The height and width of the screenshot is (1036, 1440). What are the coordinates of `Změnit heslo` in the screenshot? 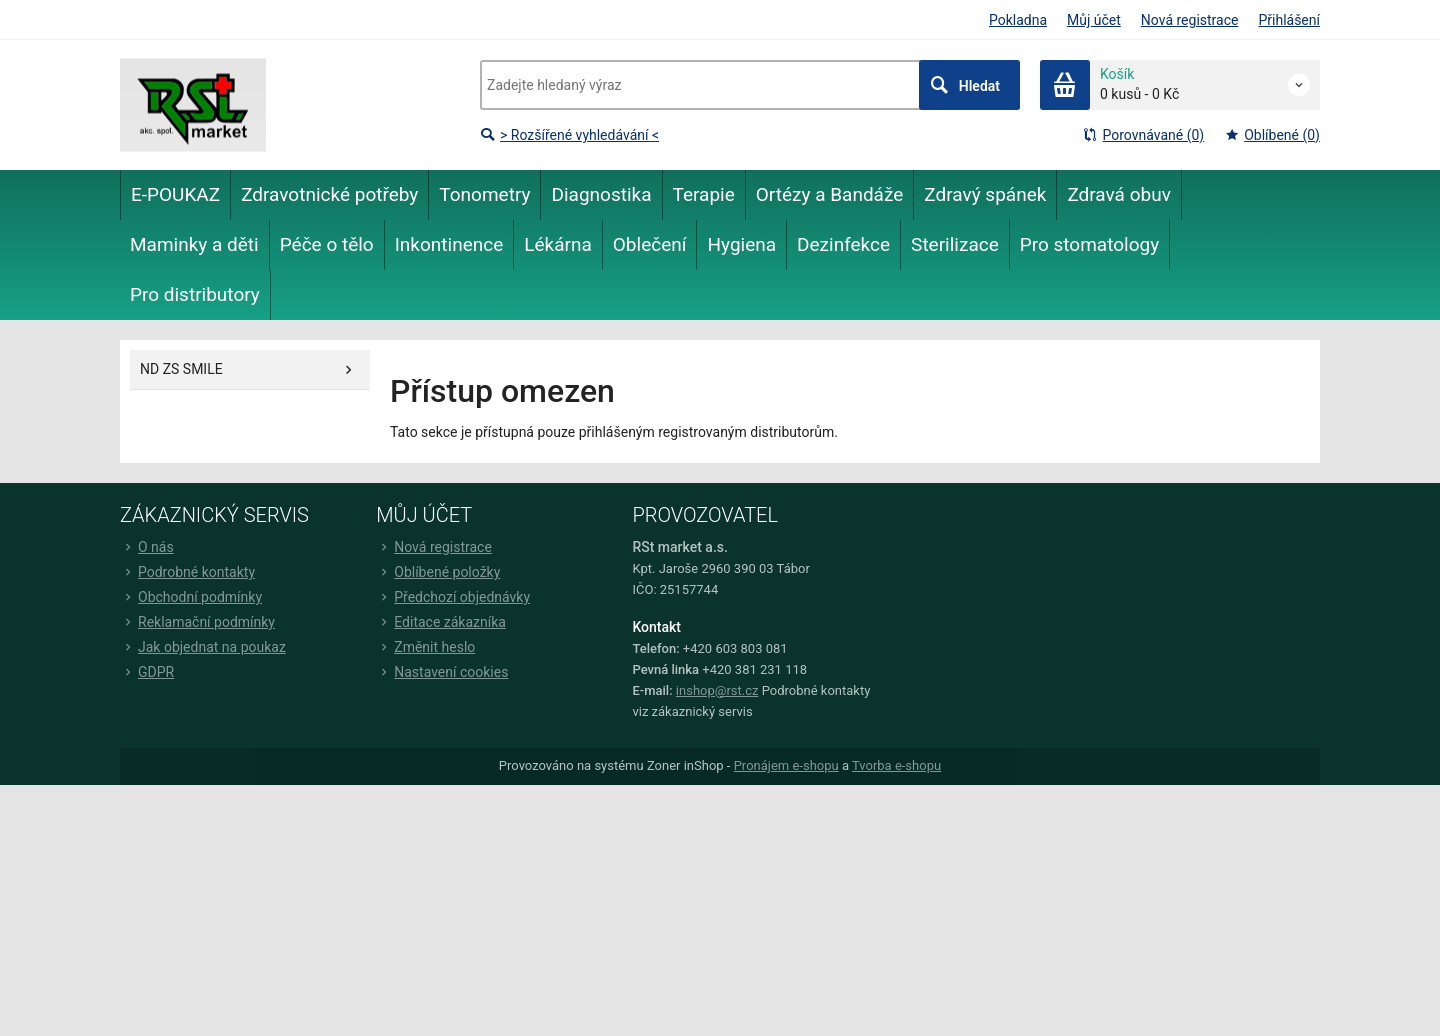 It's located at (425, 647).